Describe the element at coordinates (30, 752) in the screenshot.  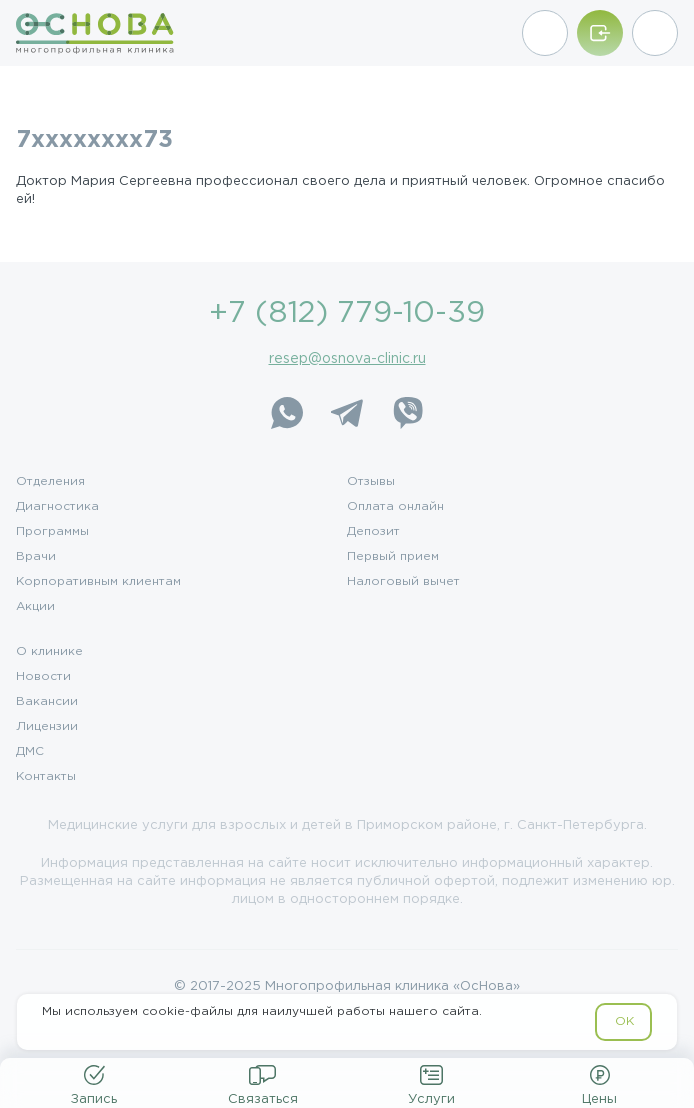
I see `ДМС` at that location.